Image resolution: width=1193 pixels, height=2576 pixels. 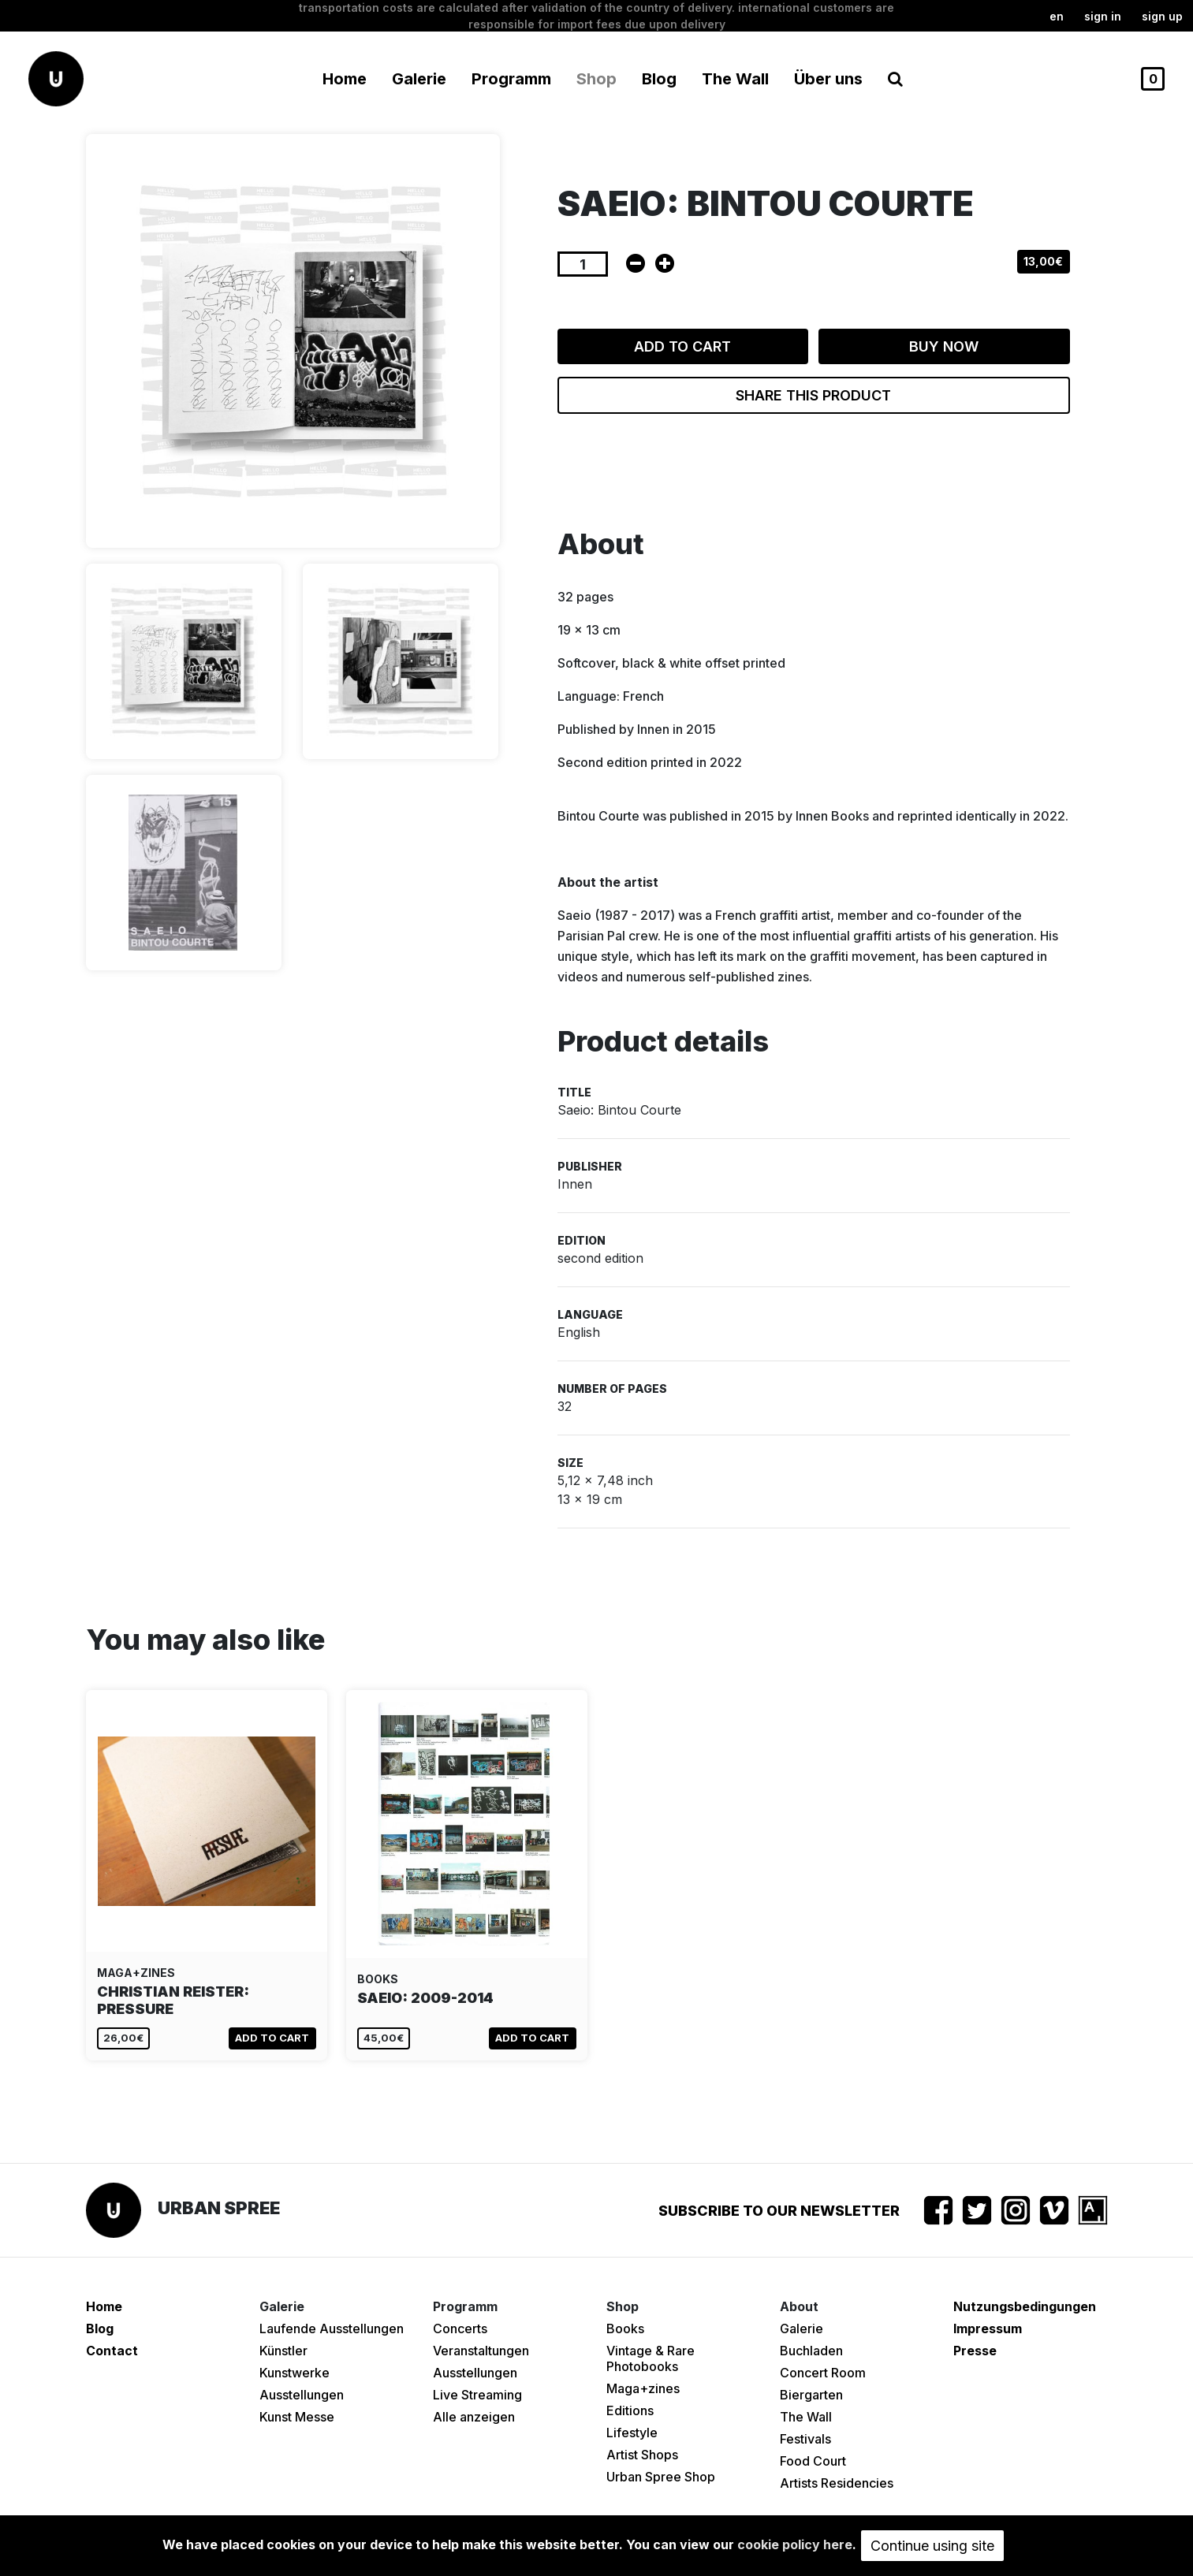 I want to click on Continue using site, so click(x=932, y=2545).